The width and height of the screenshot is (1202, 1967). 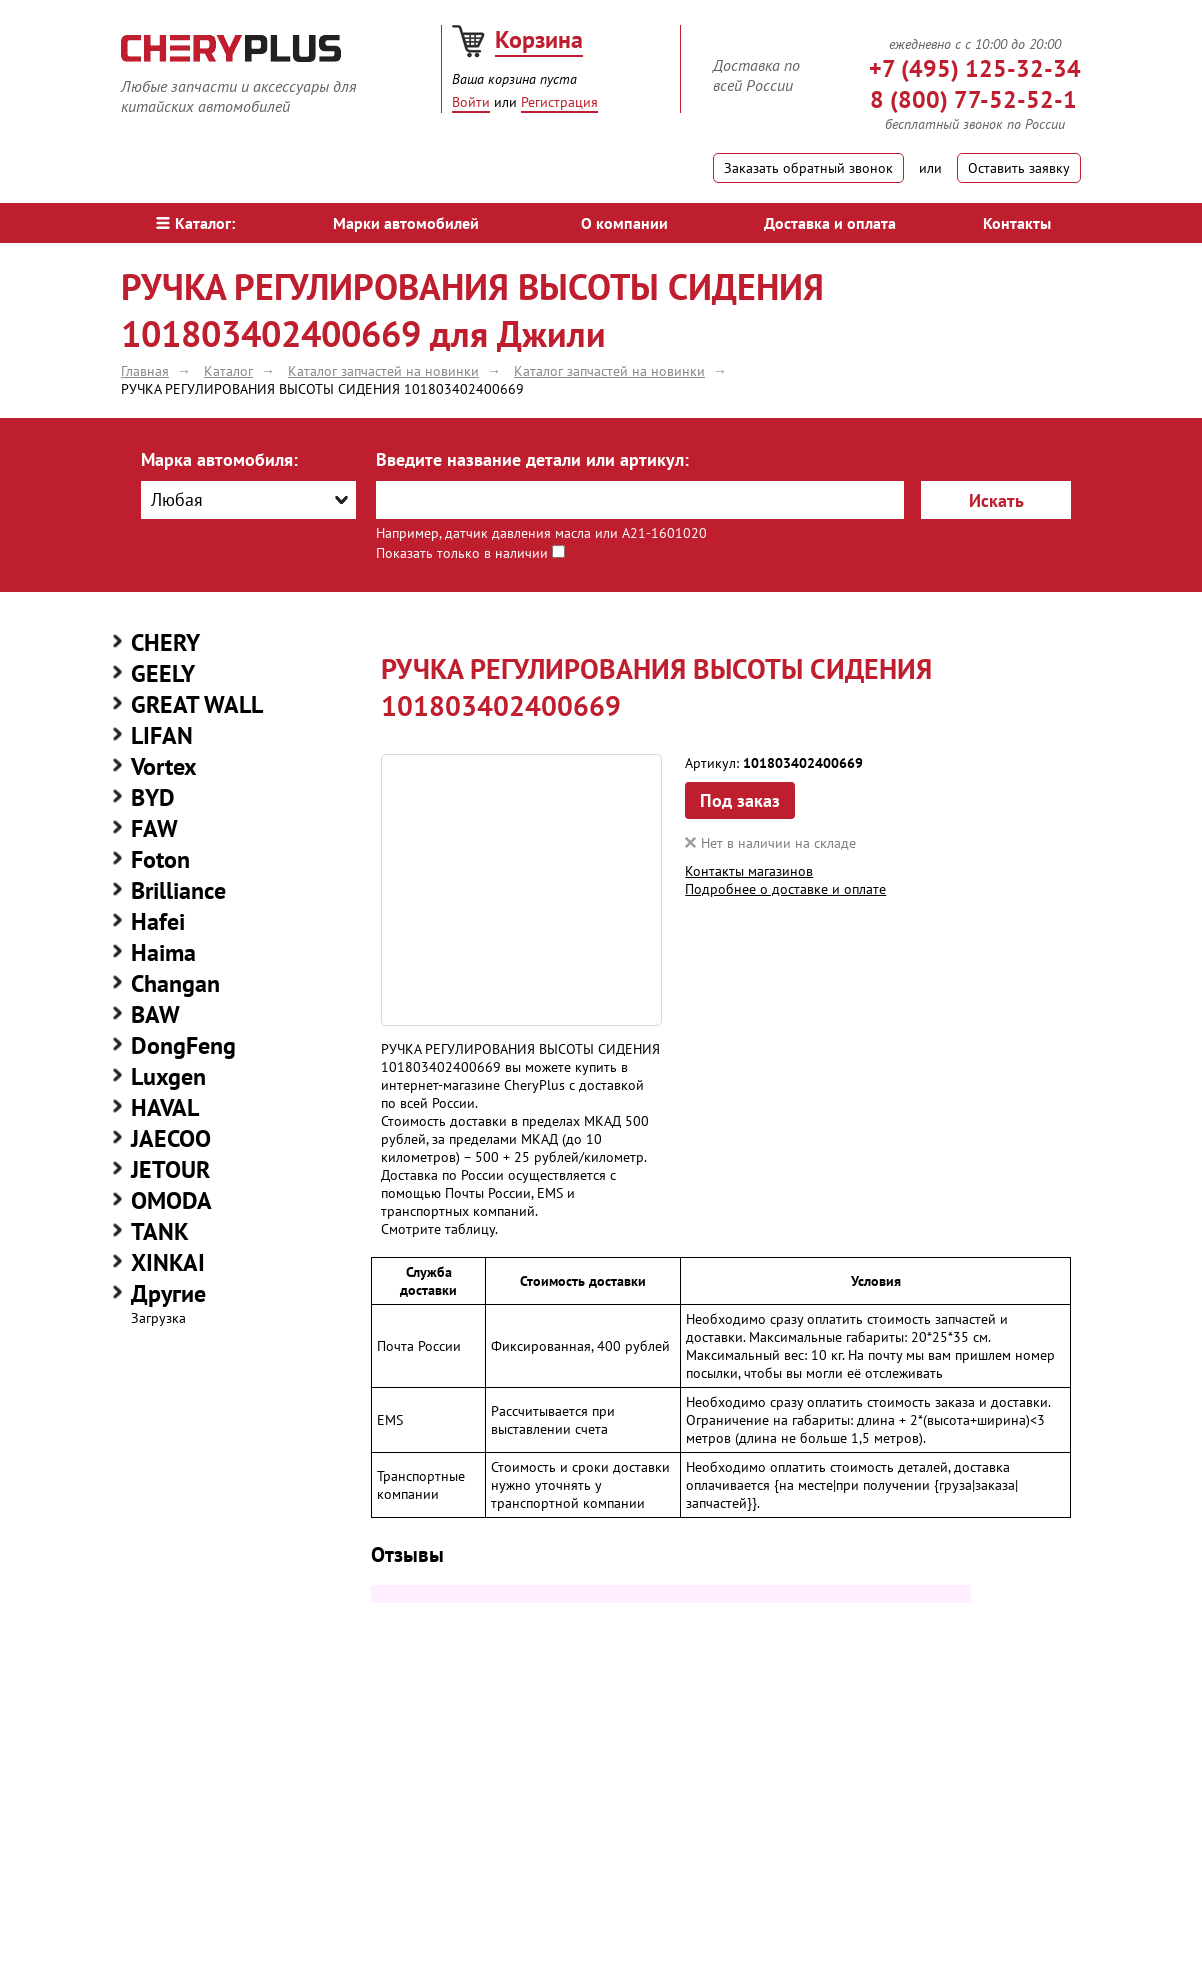 I want to click on 8 (800) 77-52-52-1, so click(x=973, y=99).